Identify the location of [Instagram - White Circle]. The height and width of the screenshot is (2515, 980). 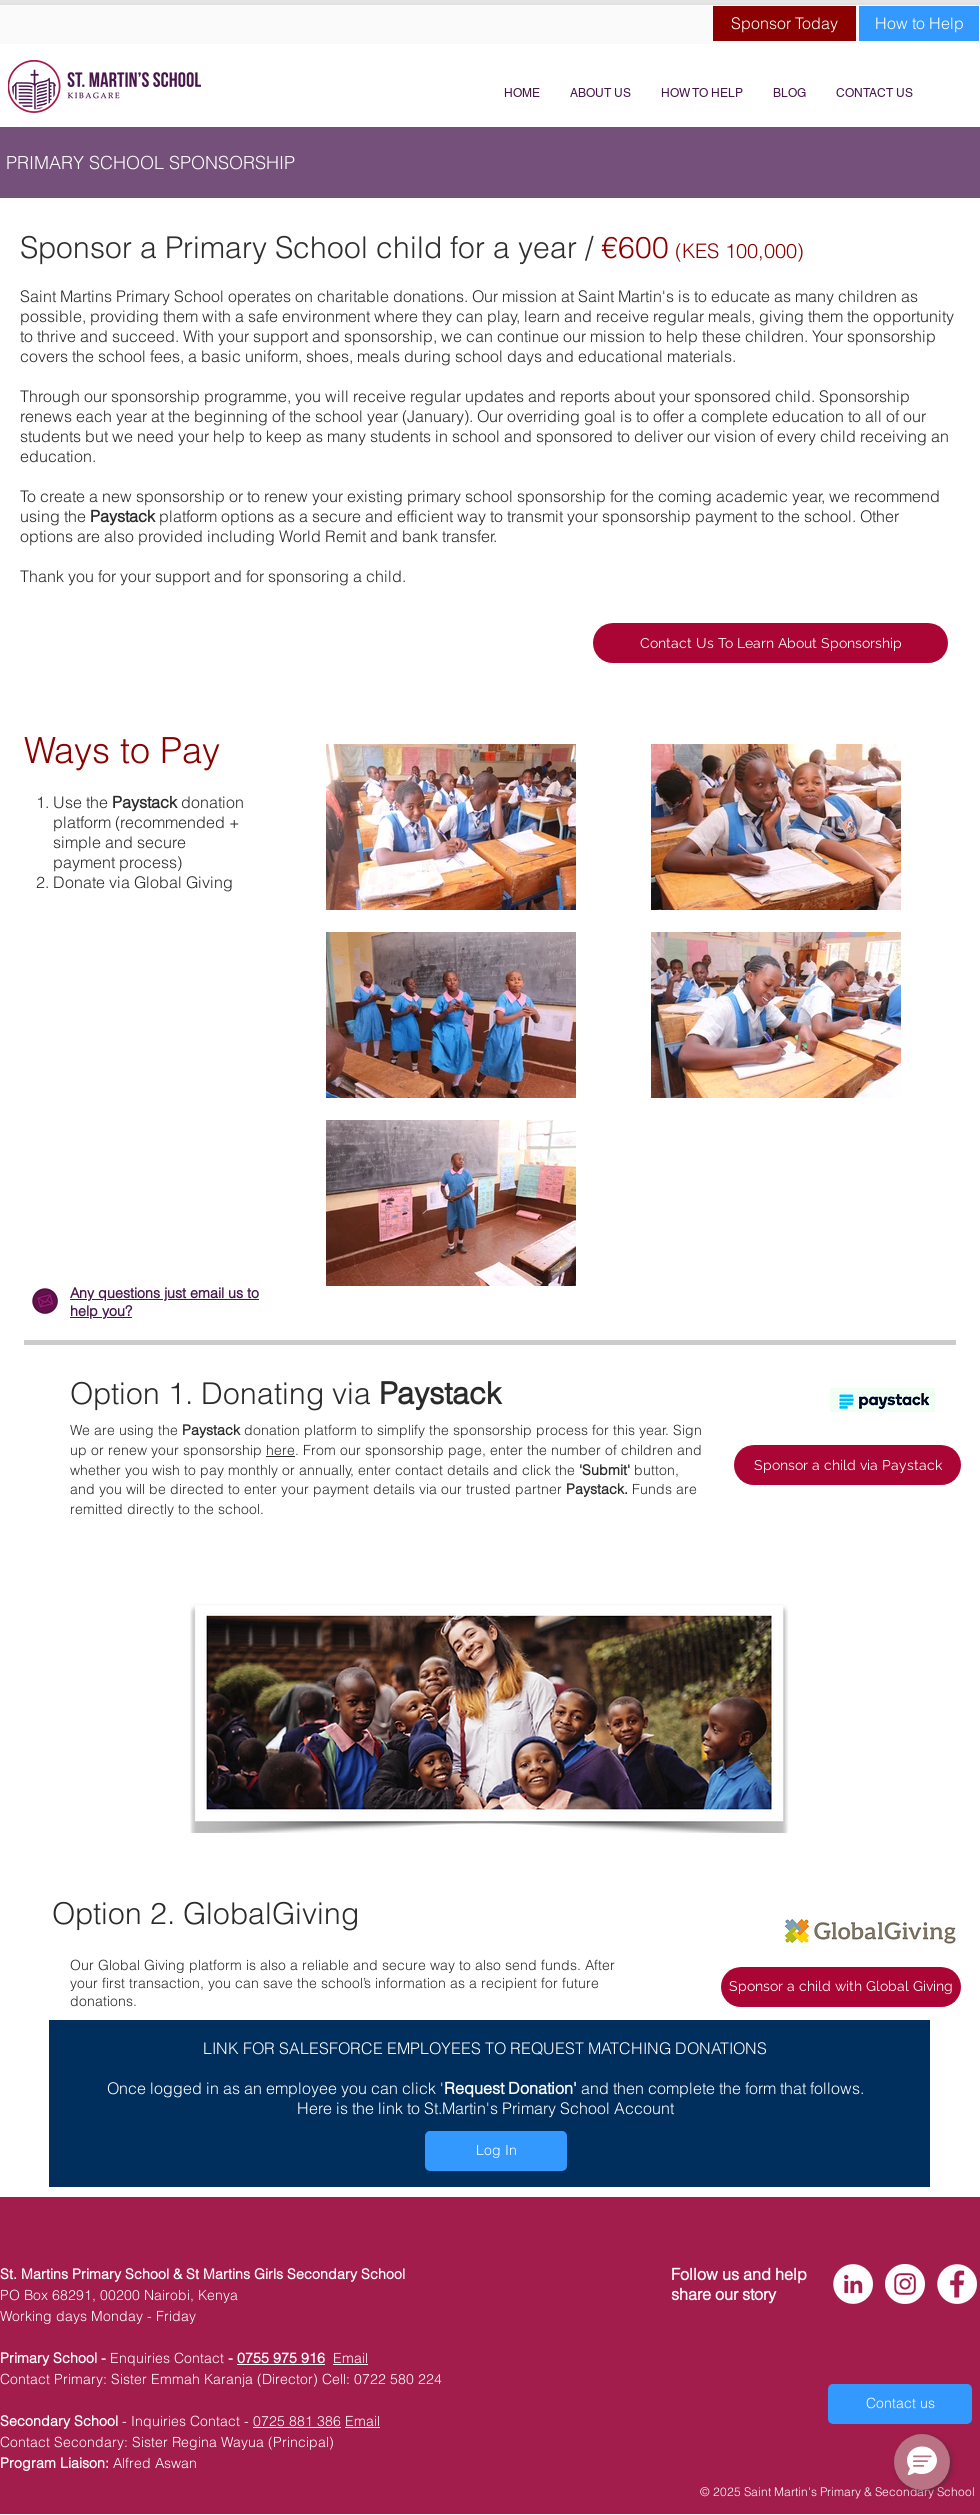
(905, 2284).